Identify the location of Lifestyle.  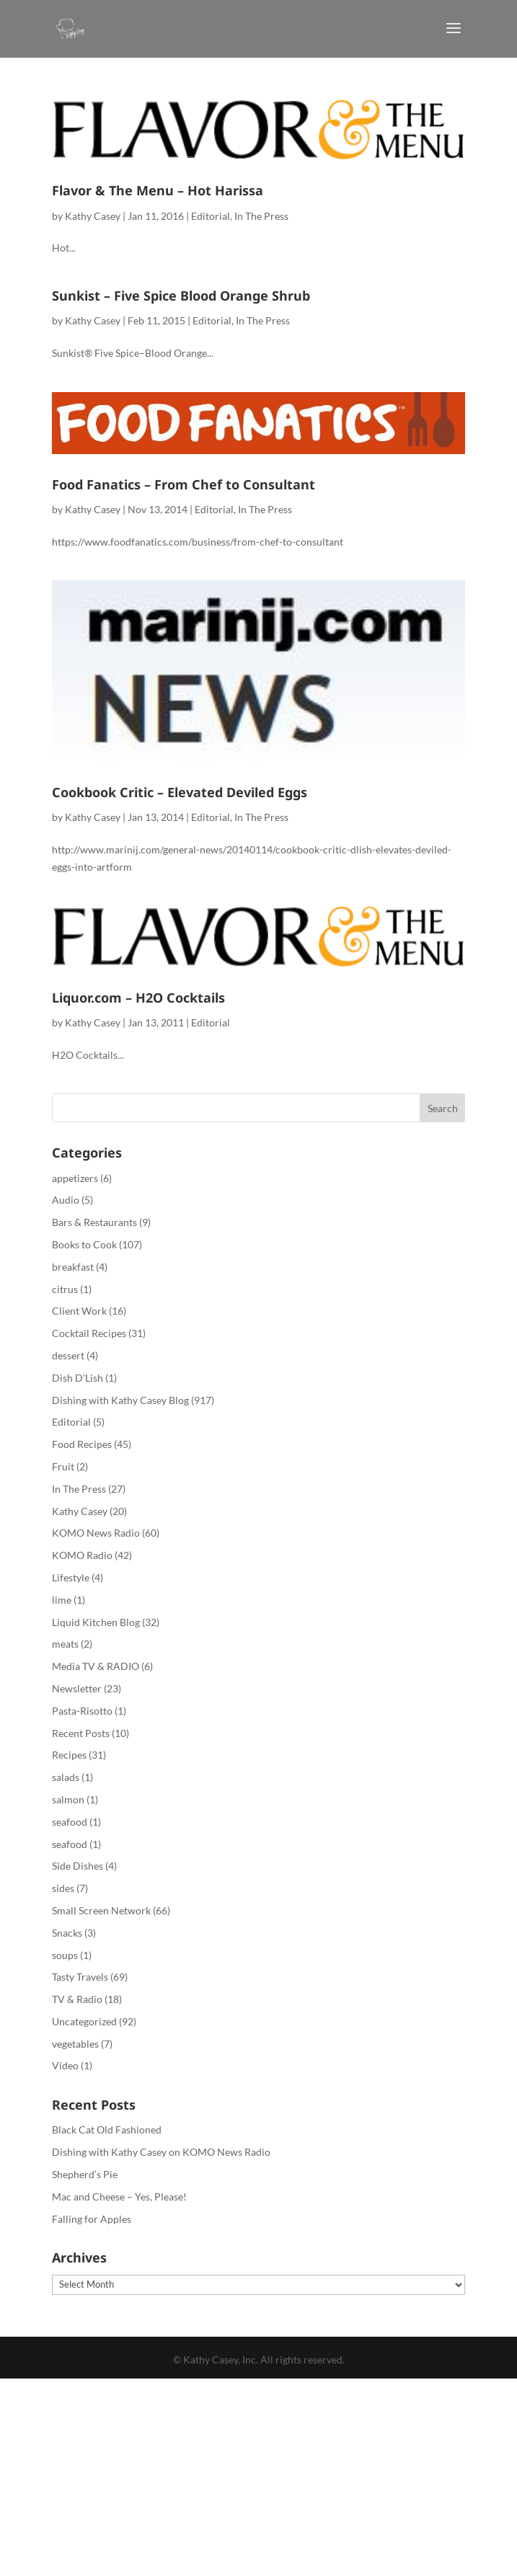
(70, 1577).